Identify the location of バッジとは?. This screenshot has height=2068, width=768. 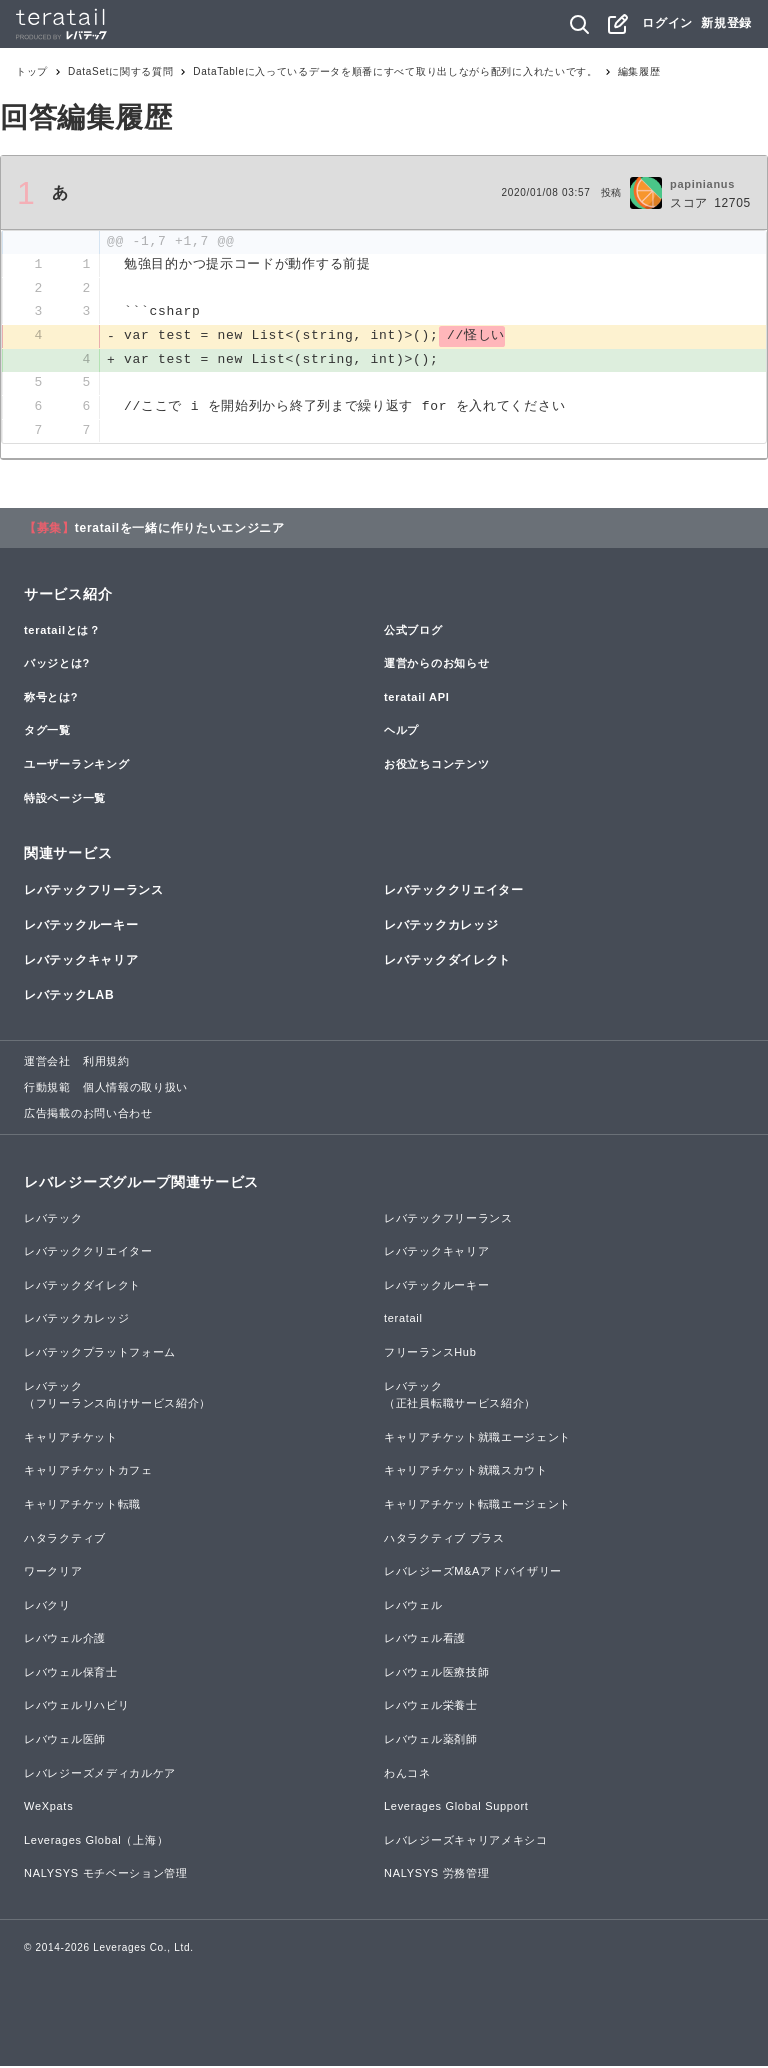
(57, 665).